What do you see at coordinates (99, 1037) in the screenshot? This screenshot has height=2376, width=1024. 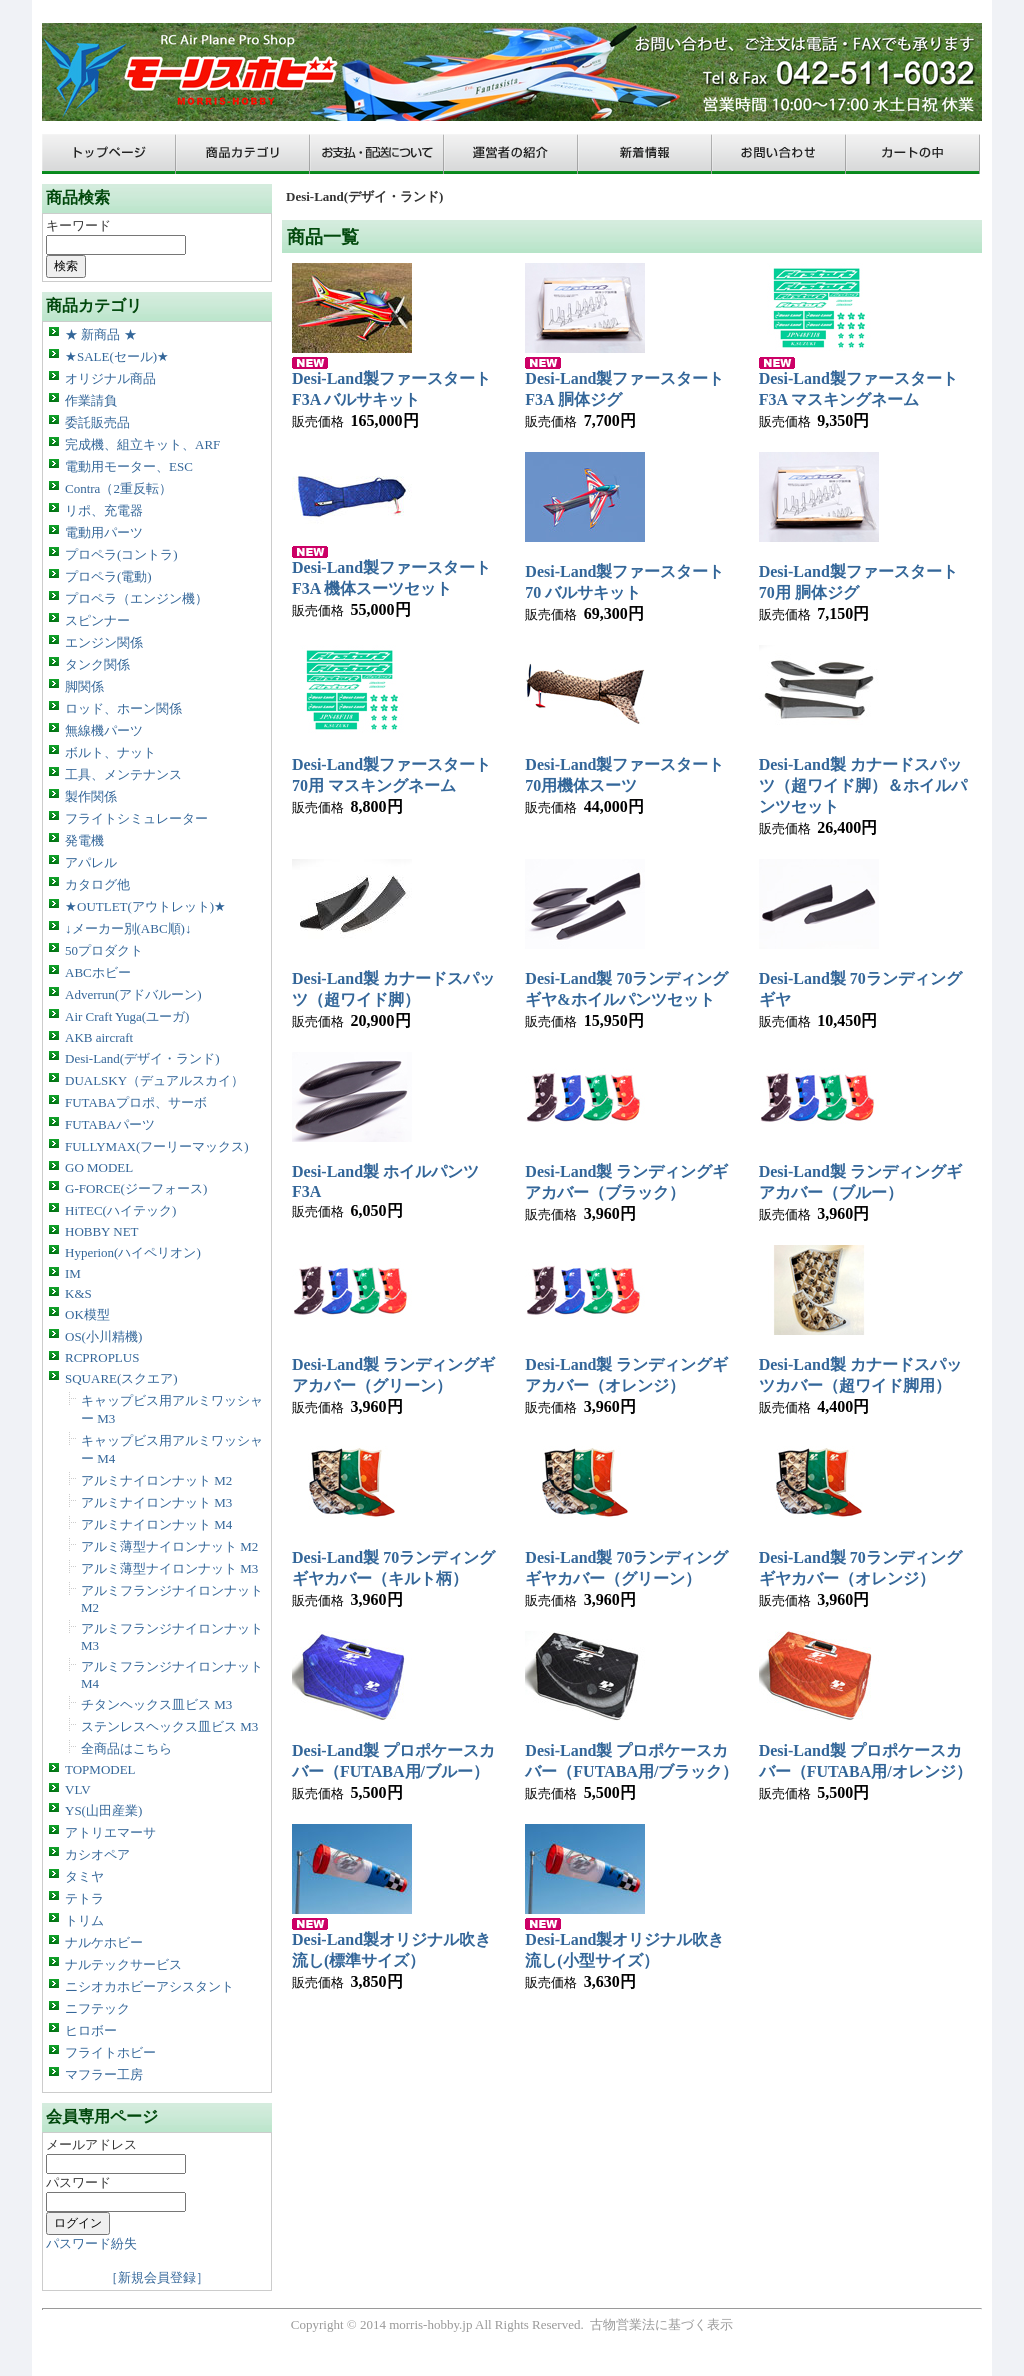 I see `AKB aircraft` at bounding box center [99, 1037].